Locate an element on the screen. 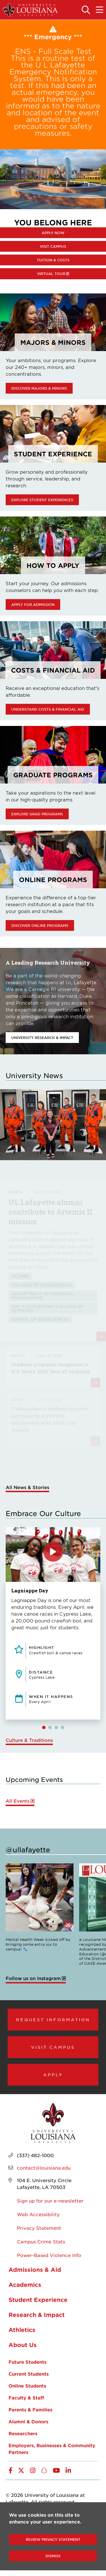  [Toggle the mobile menu] is located at coordinates (99, 10).